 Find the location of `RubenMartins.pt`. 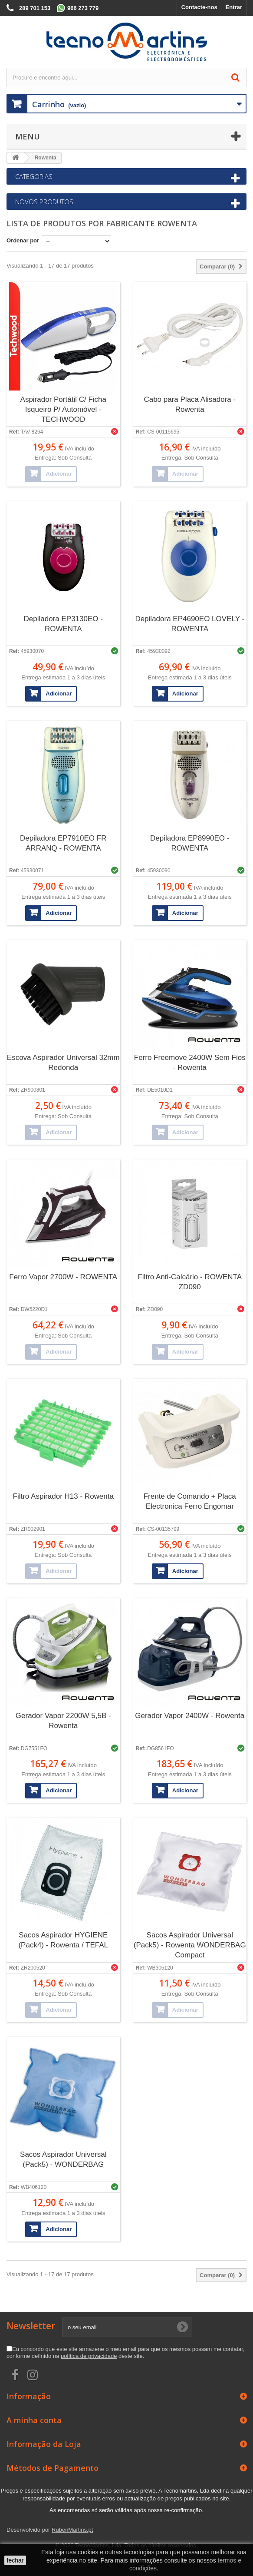

RubenMartins.pt is located at coordinates (72, 2529).